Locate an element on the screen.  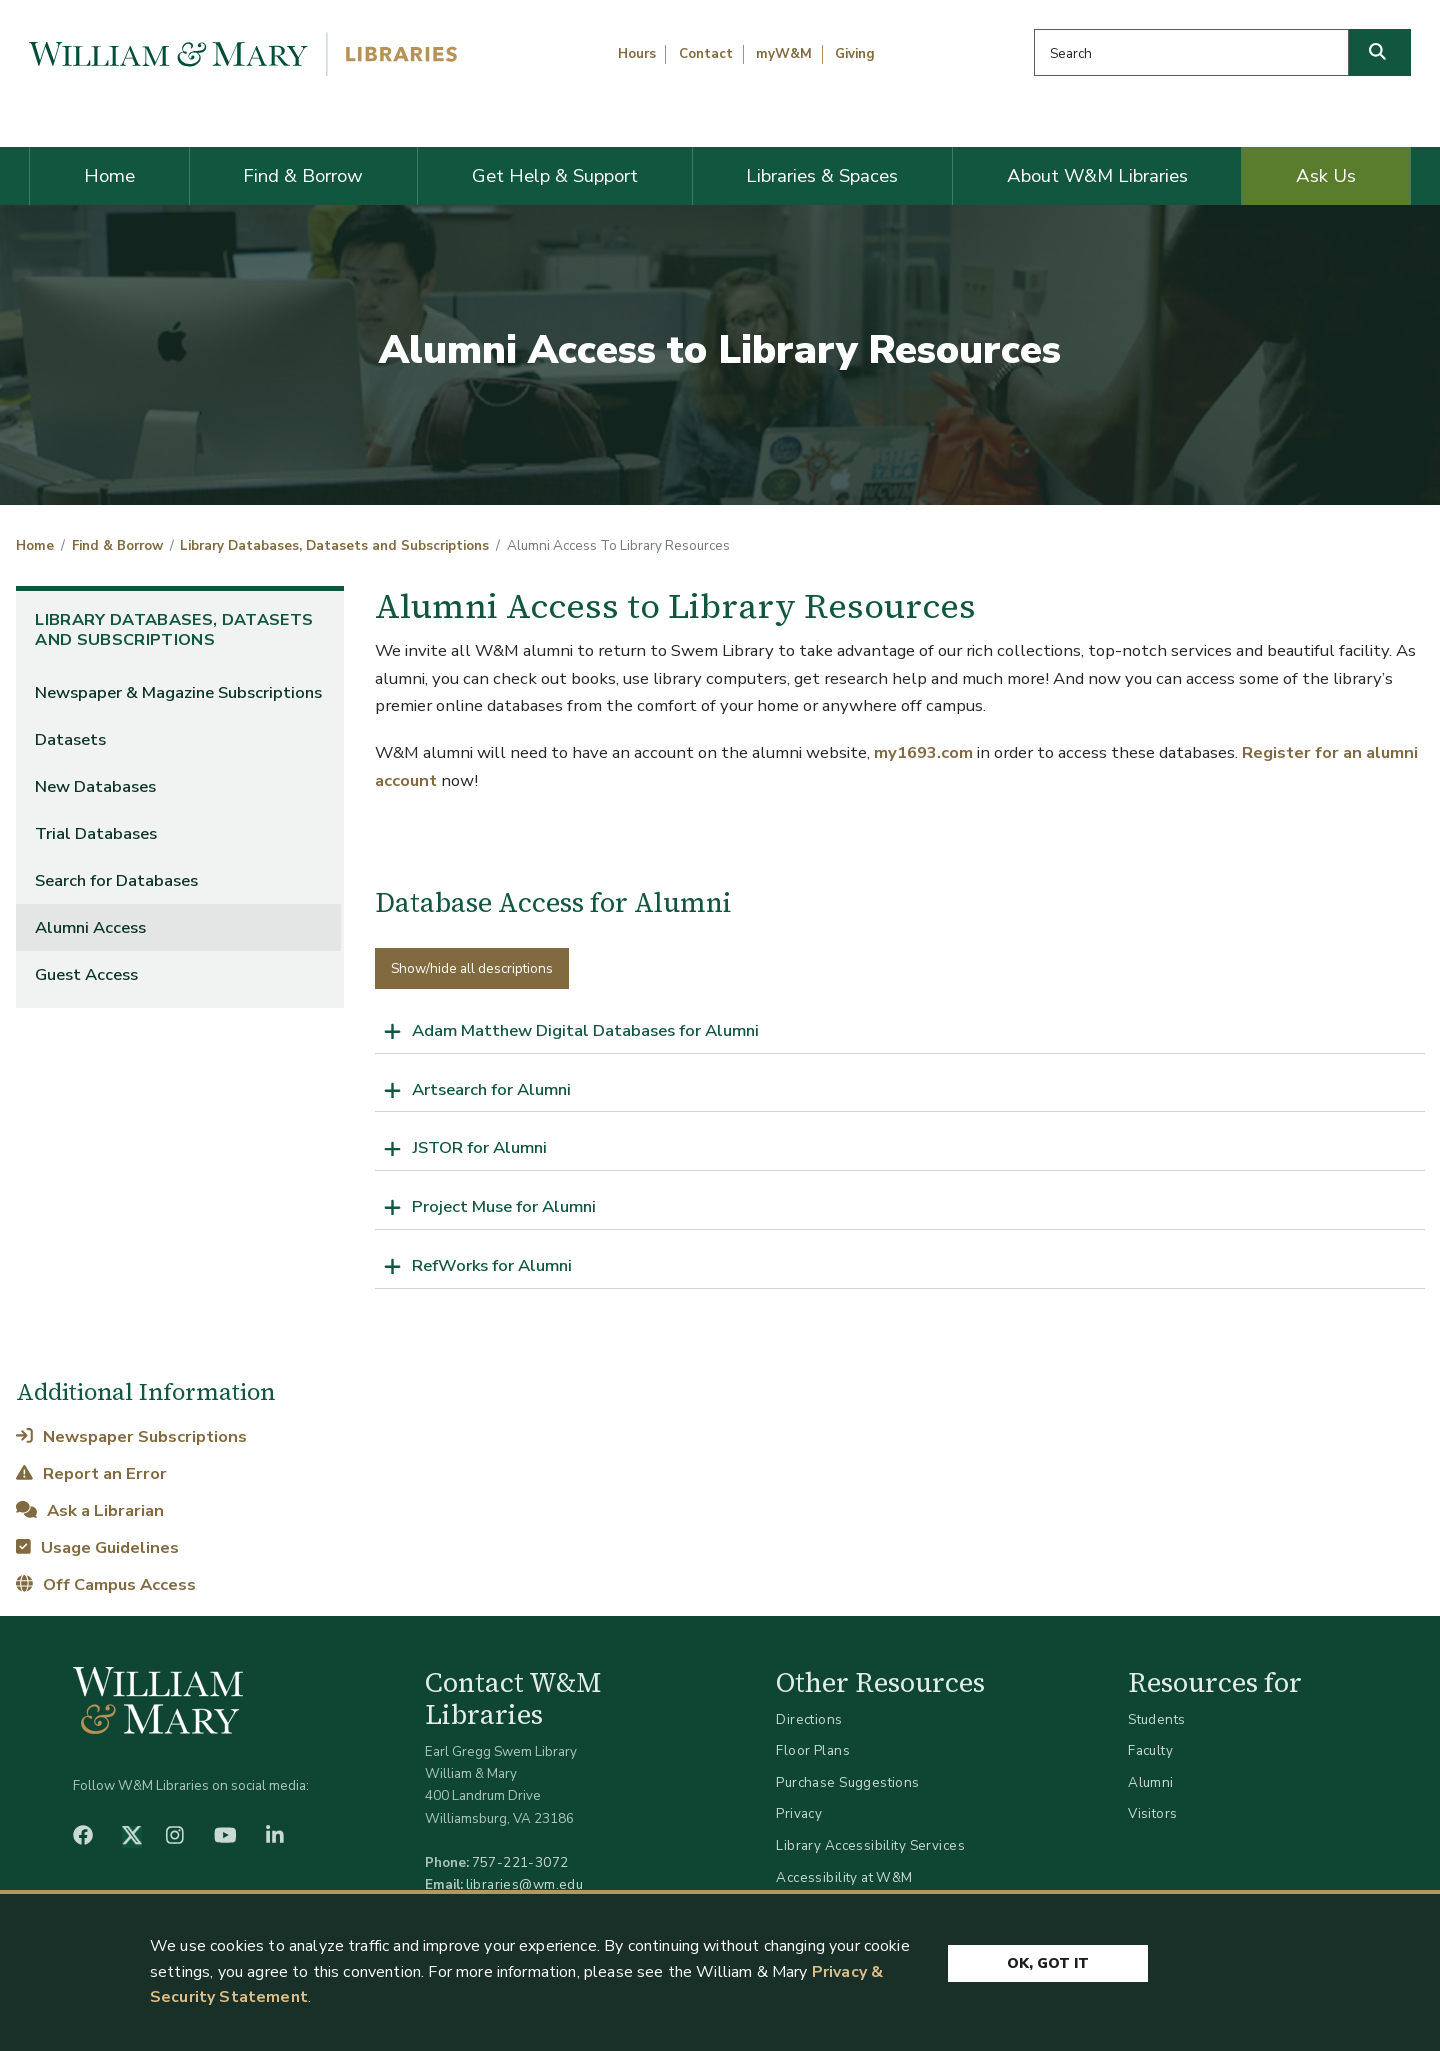
Ask Us is located at coordinates (1326, 176).